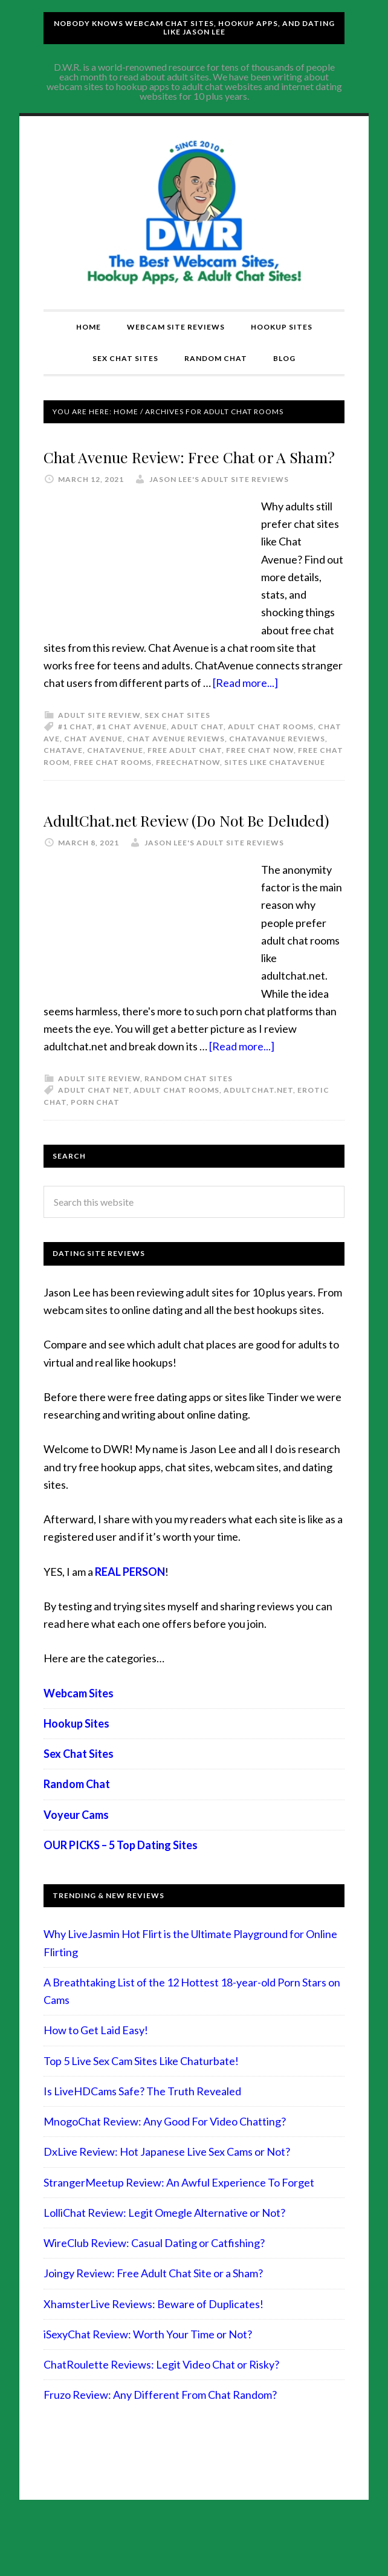 This screenshot has width=388, height=2576. Describe the element at coordinates (165, 2174) in the screenshot. I see `MnogoChat Review: Any Good For Video Chatting?` at that location.